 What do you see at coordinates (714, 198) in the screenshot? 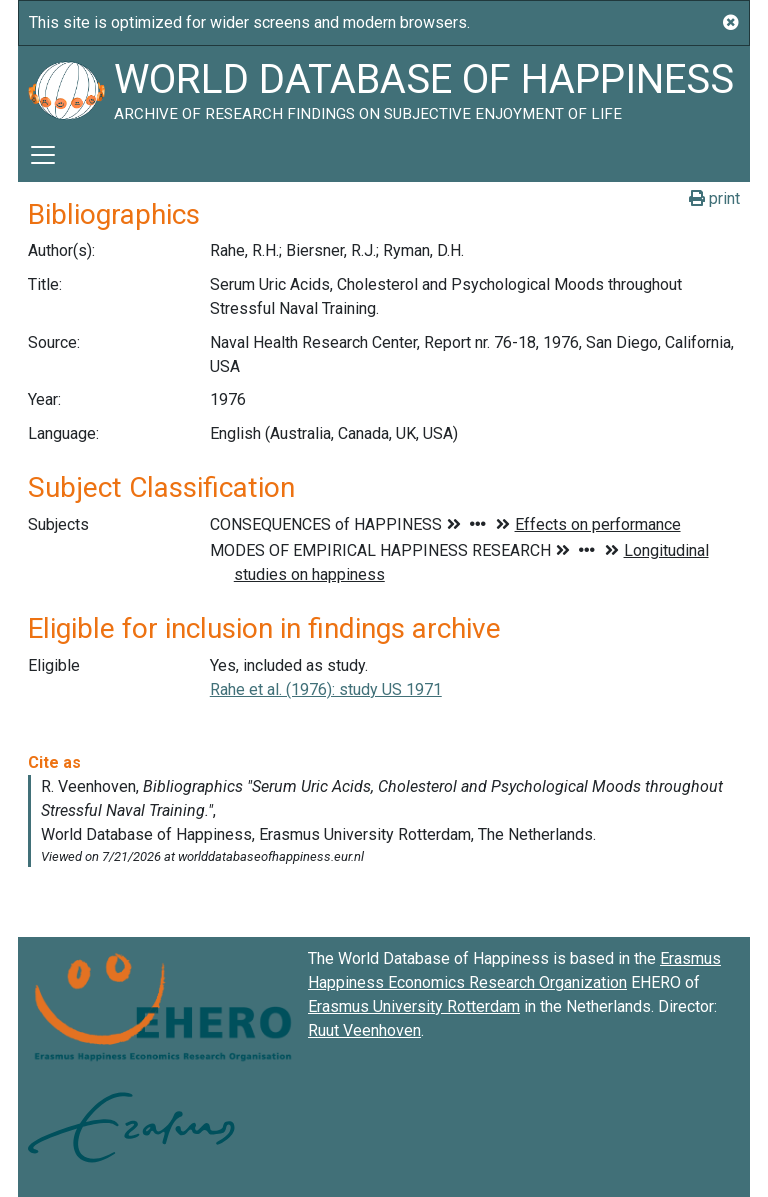
I see `print` at bounding box center [714, 198].